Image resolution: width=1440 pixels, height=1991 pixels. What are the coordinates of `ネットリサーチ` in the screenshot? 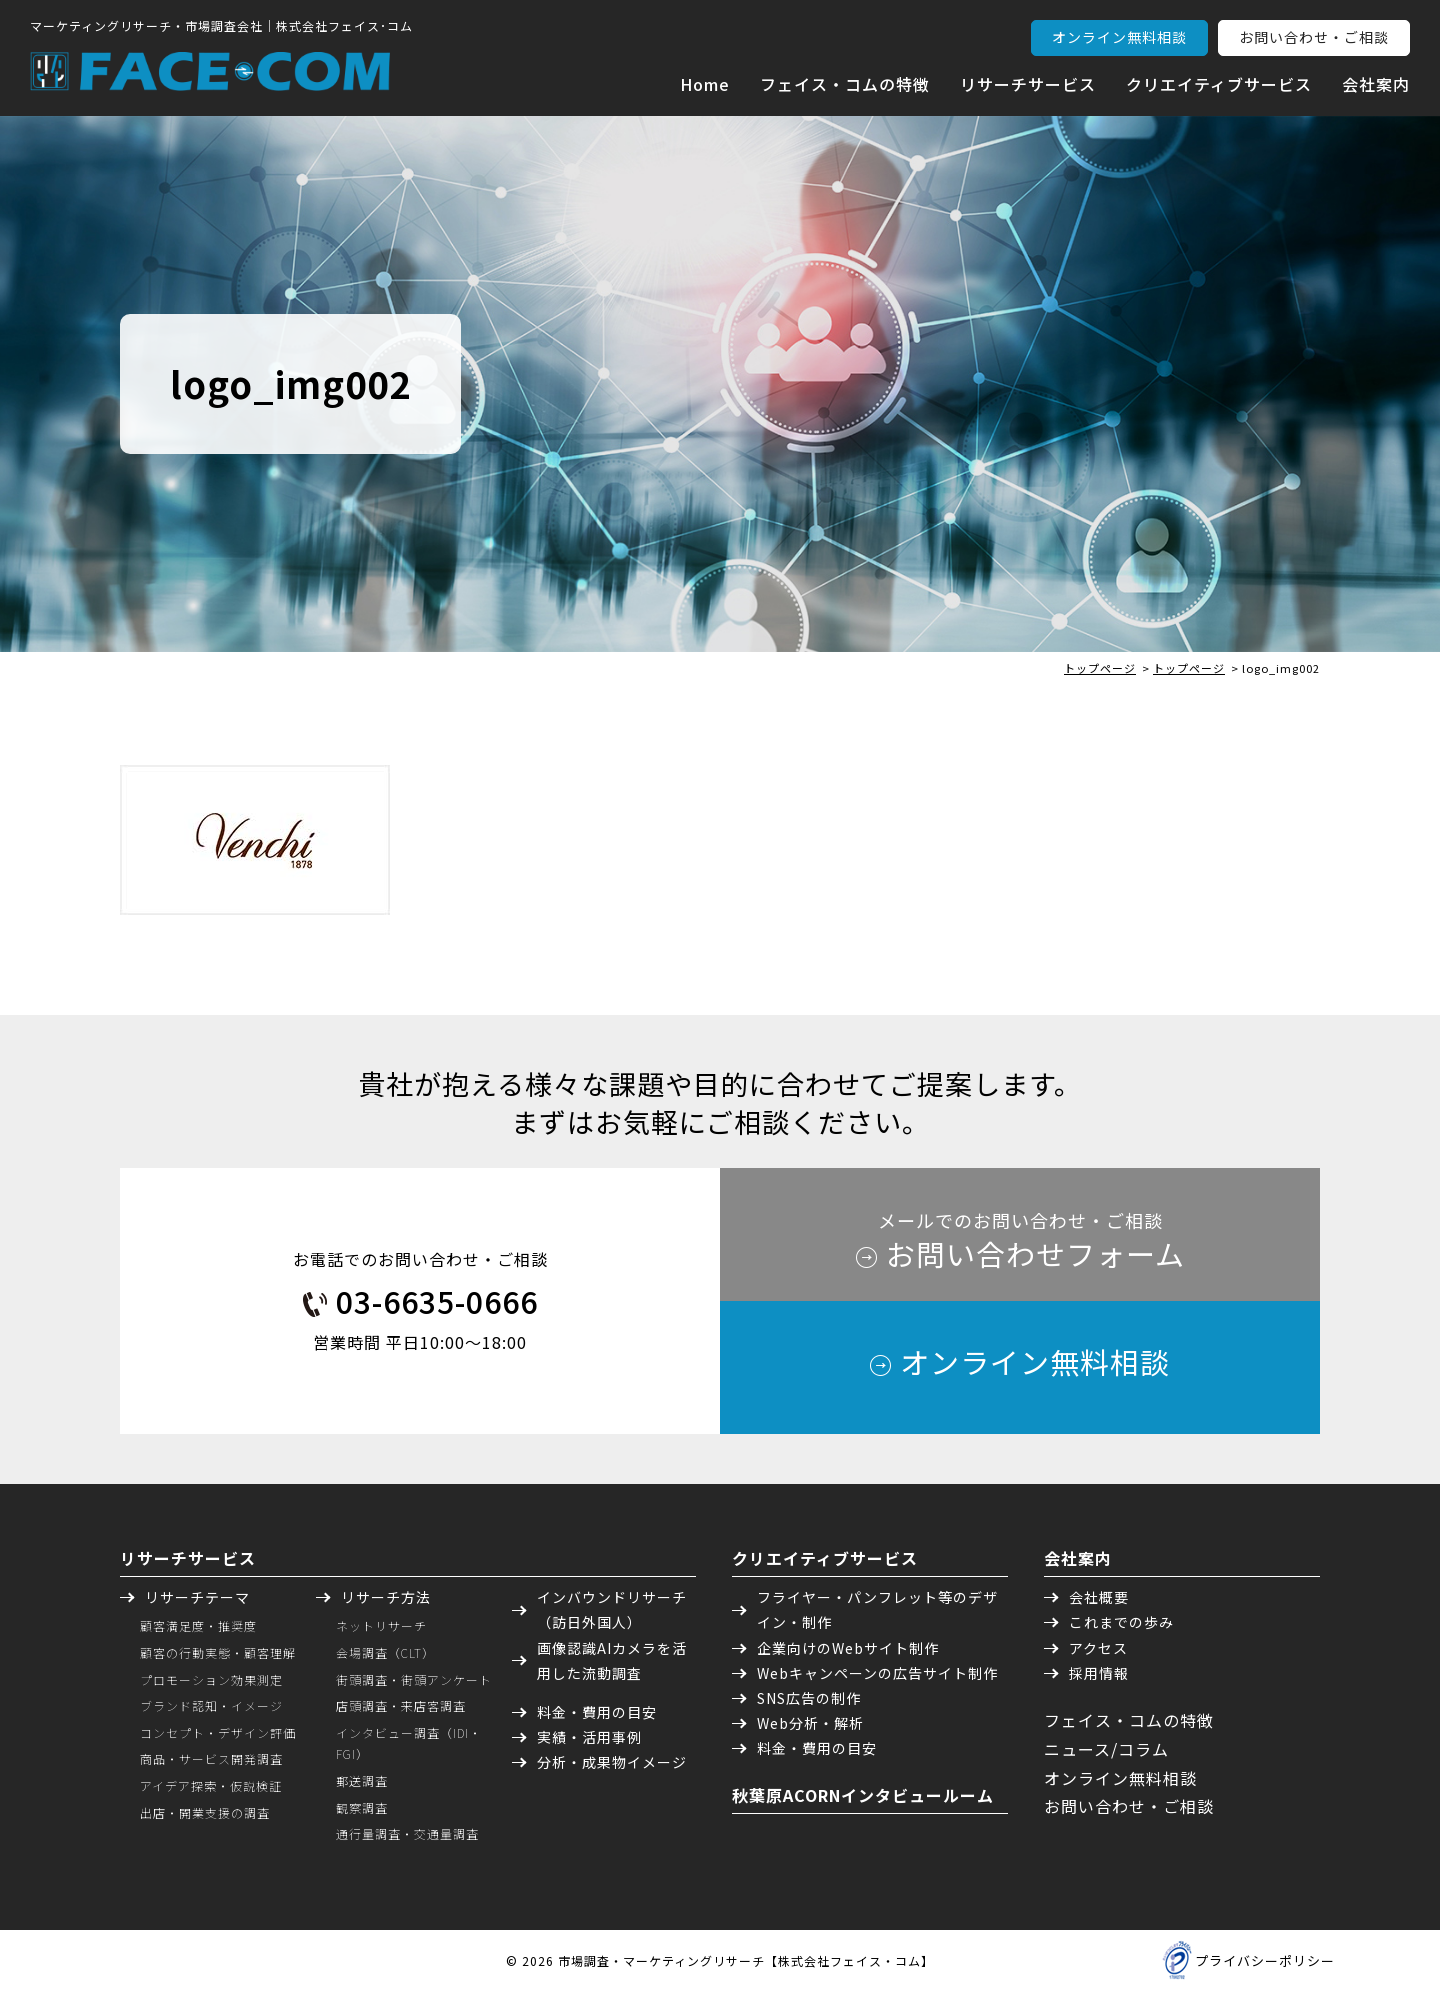 It's located at (381, 1625).